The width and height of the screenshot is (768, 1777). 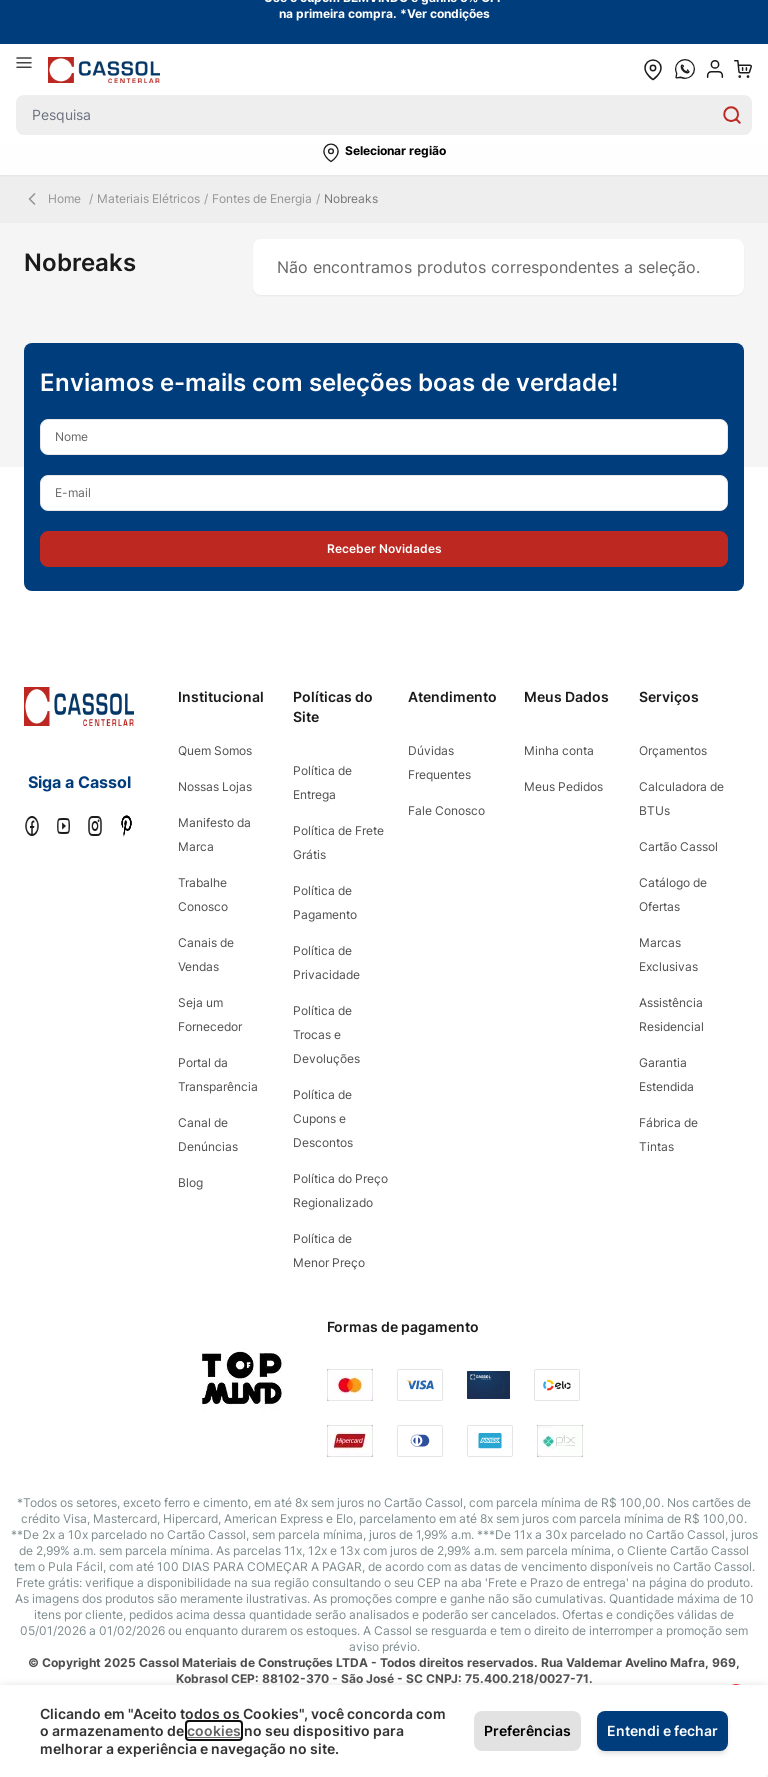 What do you see at coordinates (715, 69) in the screenshot?
I see `[user dropdown cta]` at bounding box center [715, 69].